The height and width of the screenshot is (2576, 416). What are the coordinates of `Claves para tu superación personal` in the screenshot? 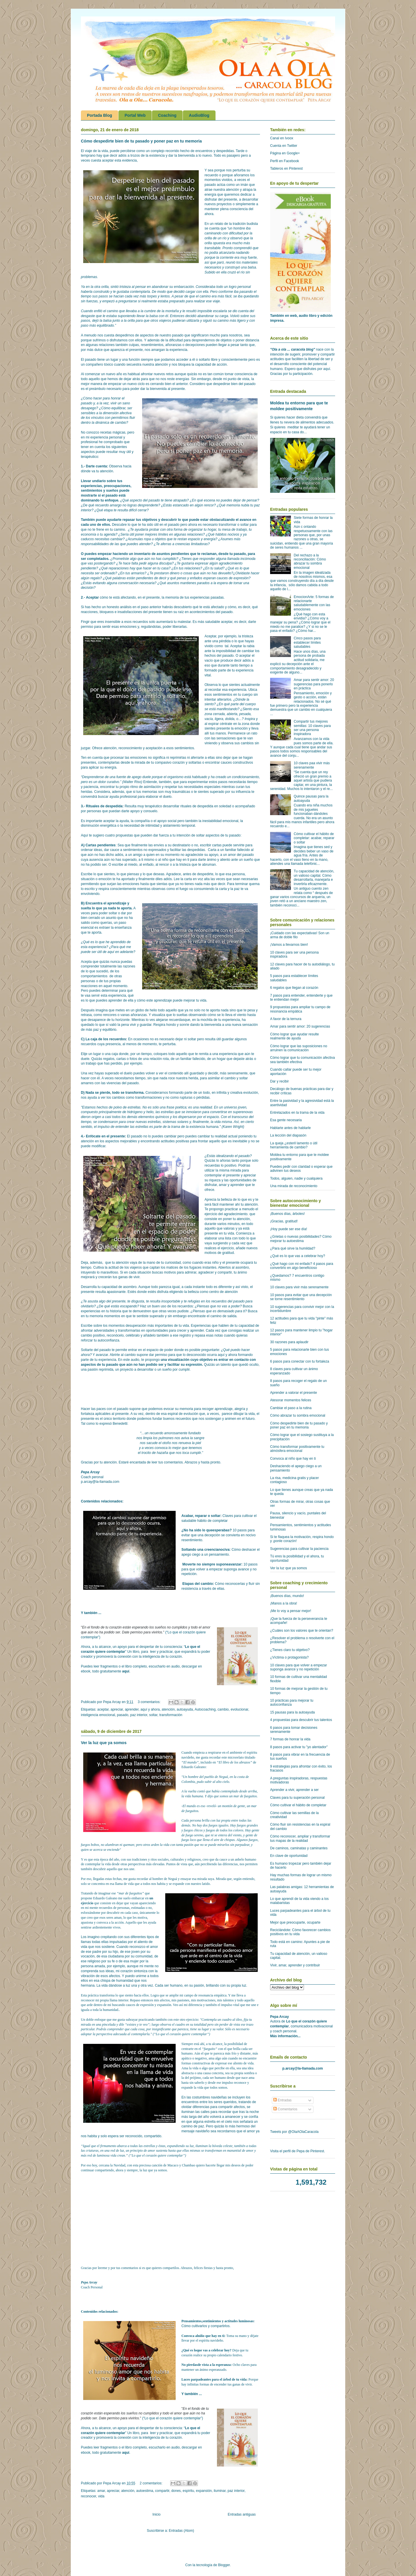 It's located at (297, 1798).